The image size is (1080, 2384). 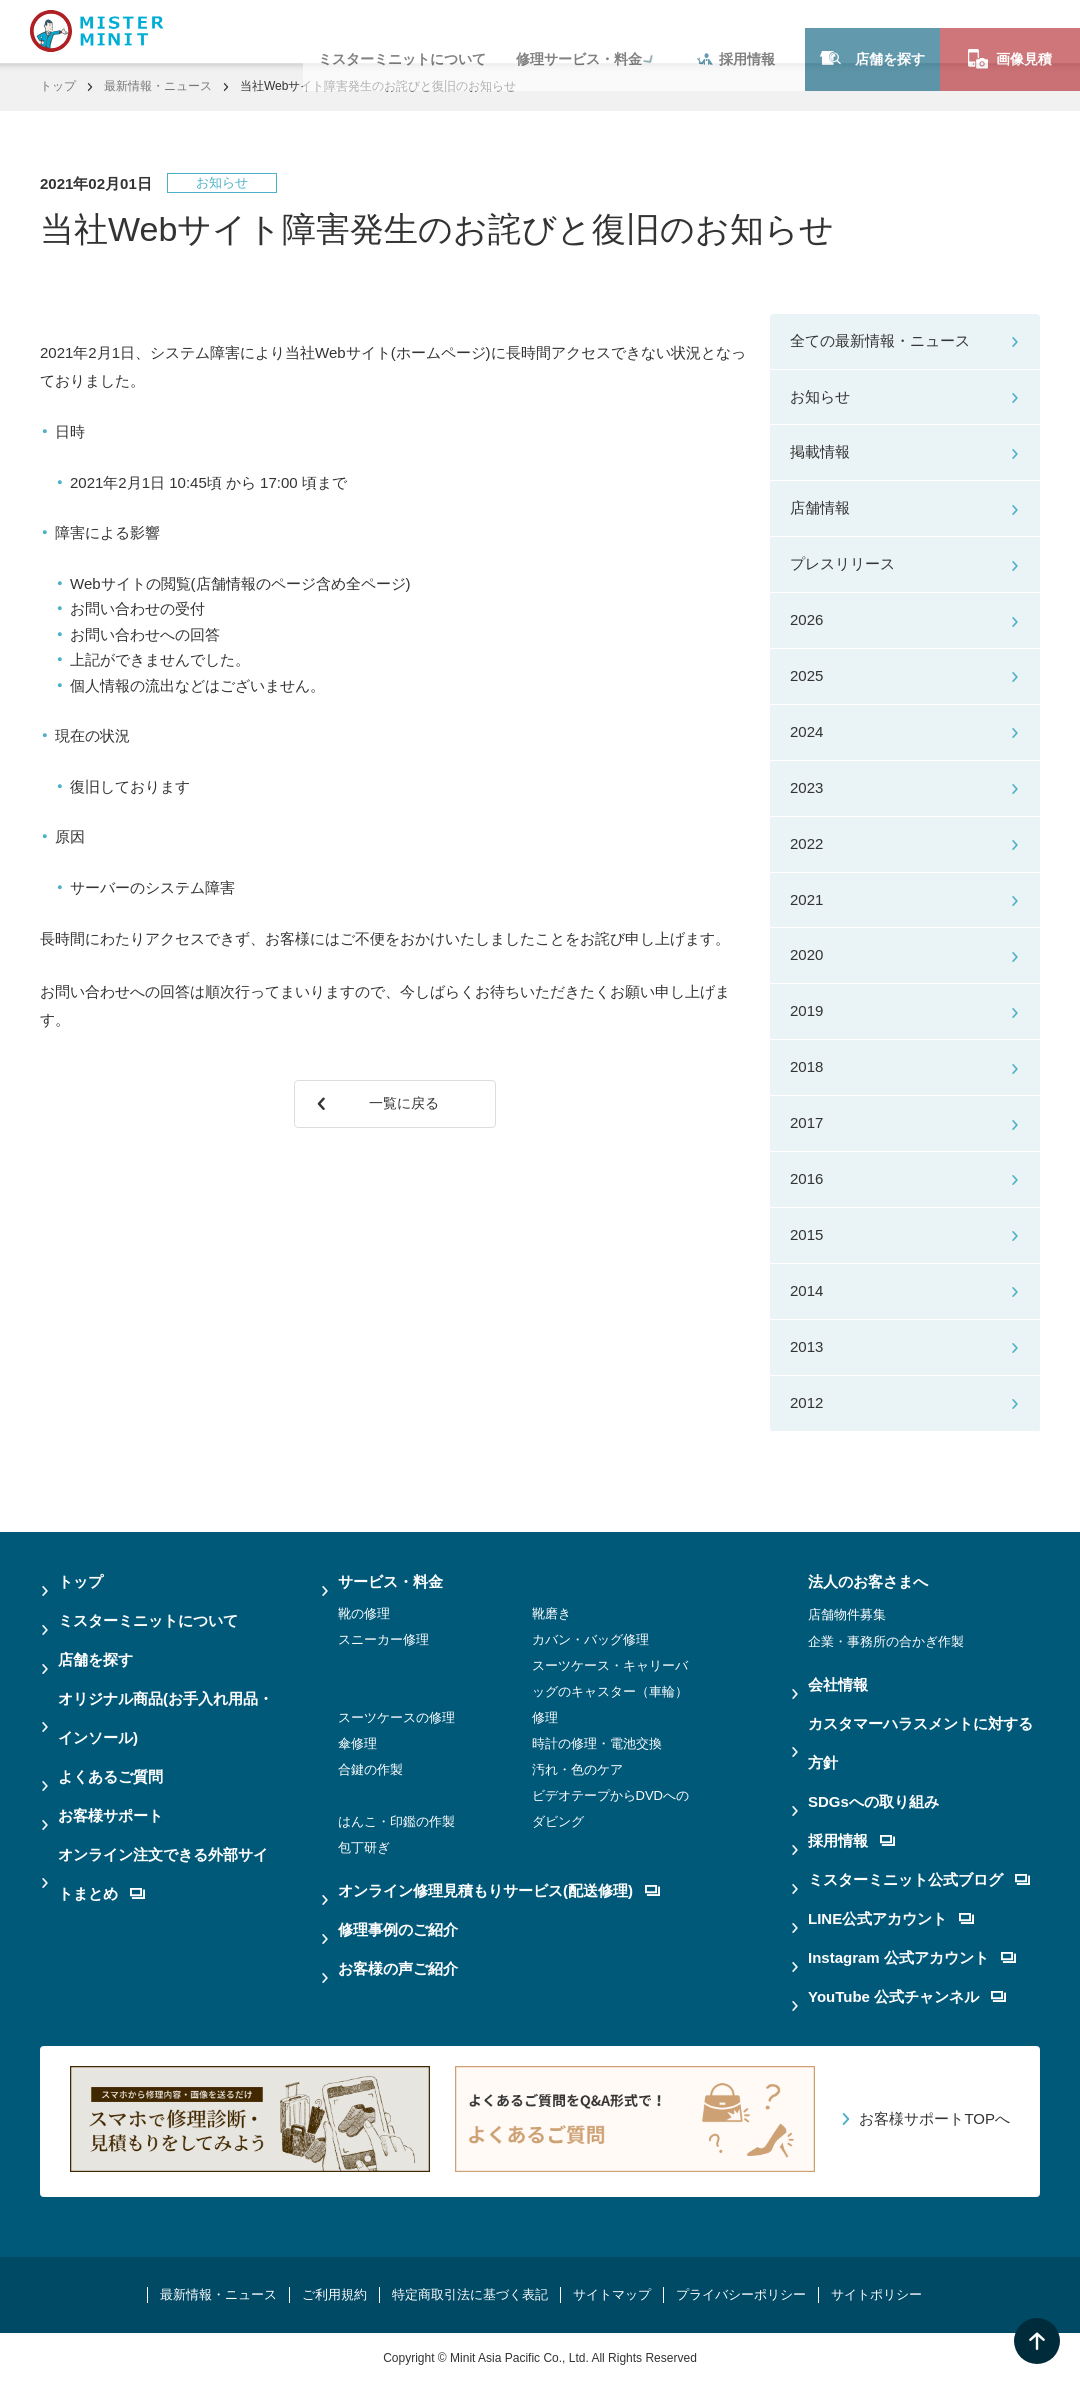 What do you see at coordinates (364, 1847) in the screenshot?
I see `包丁研ぎ` at bounding box center [364, 1847].